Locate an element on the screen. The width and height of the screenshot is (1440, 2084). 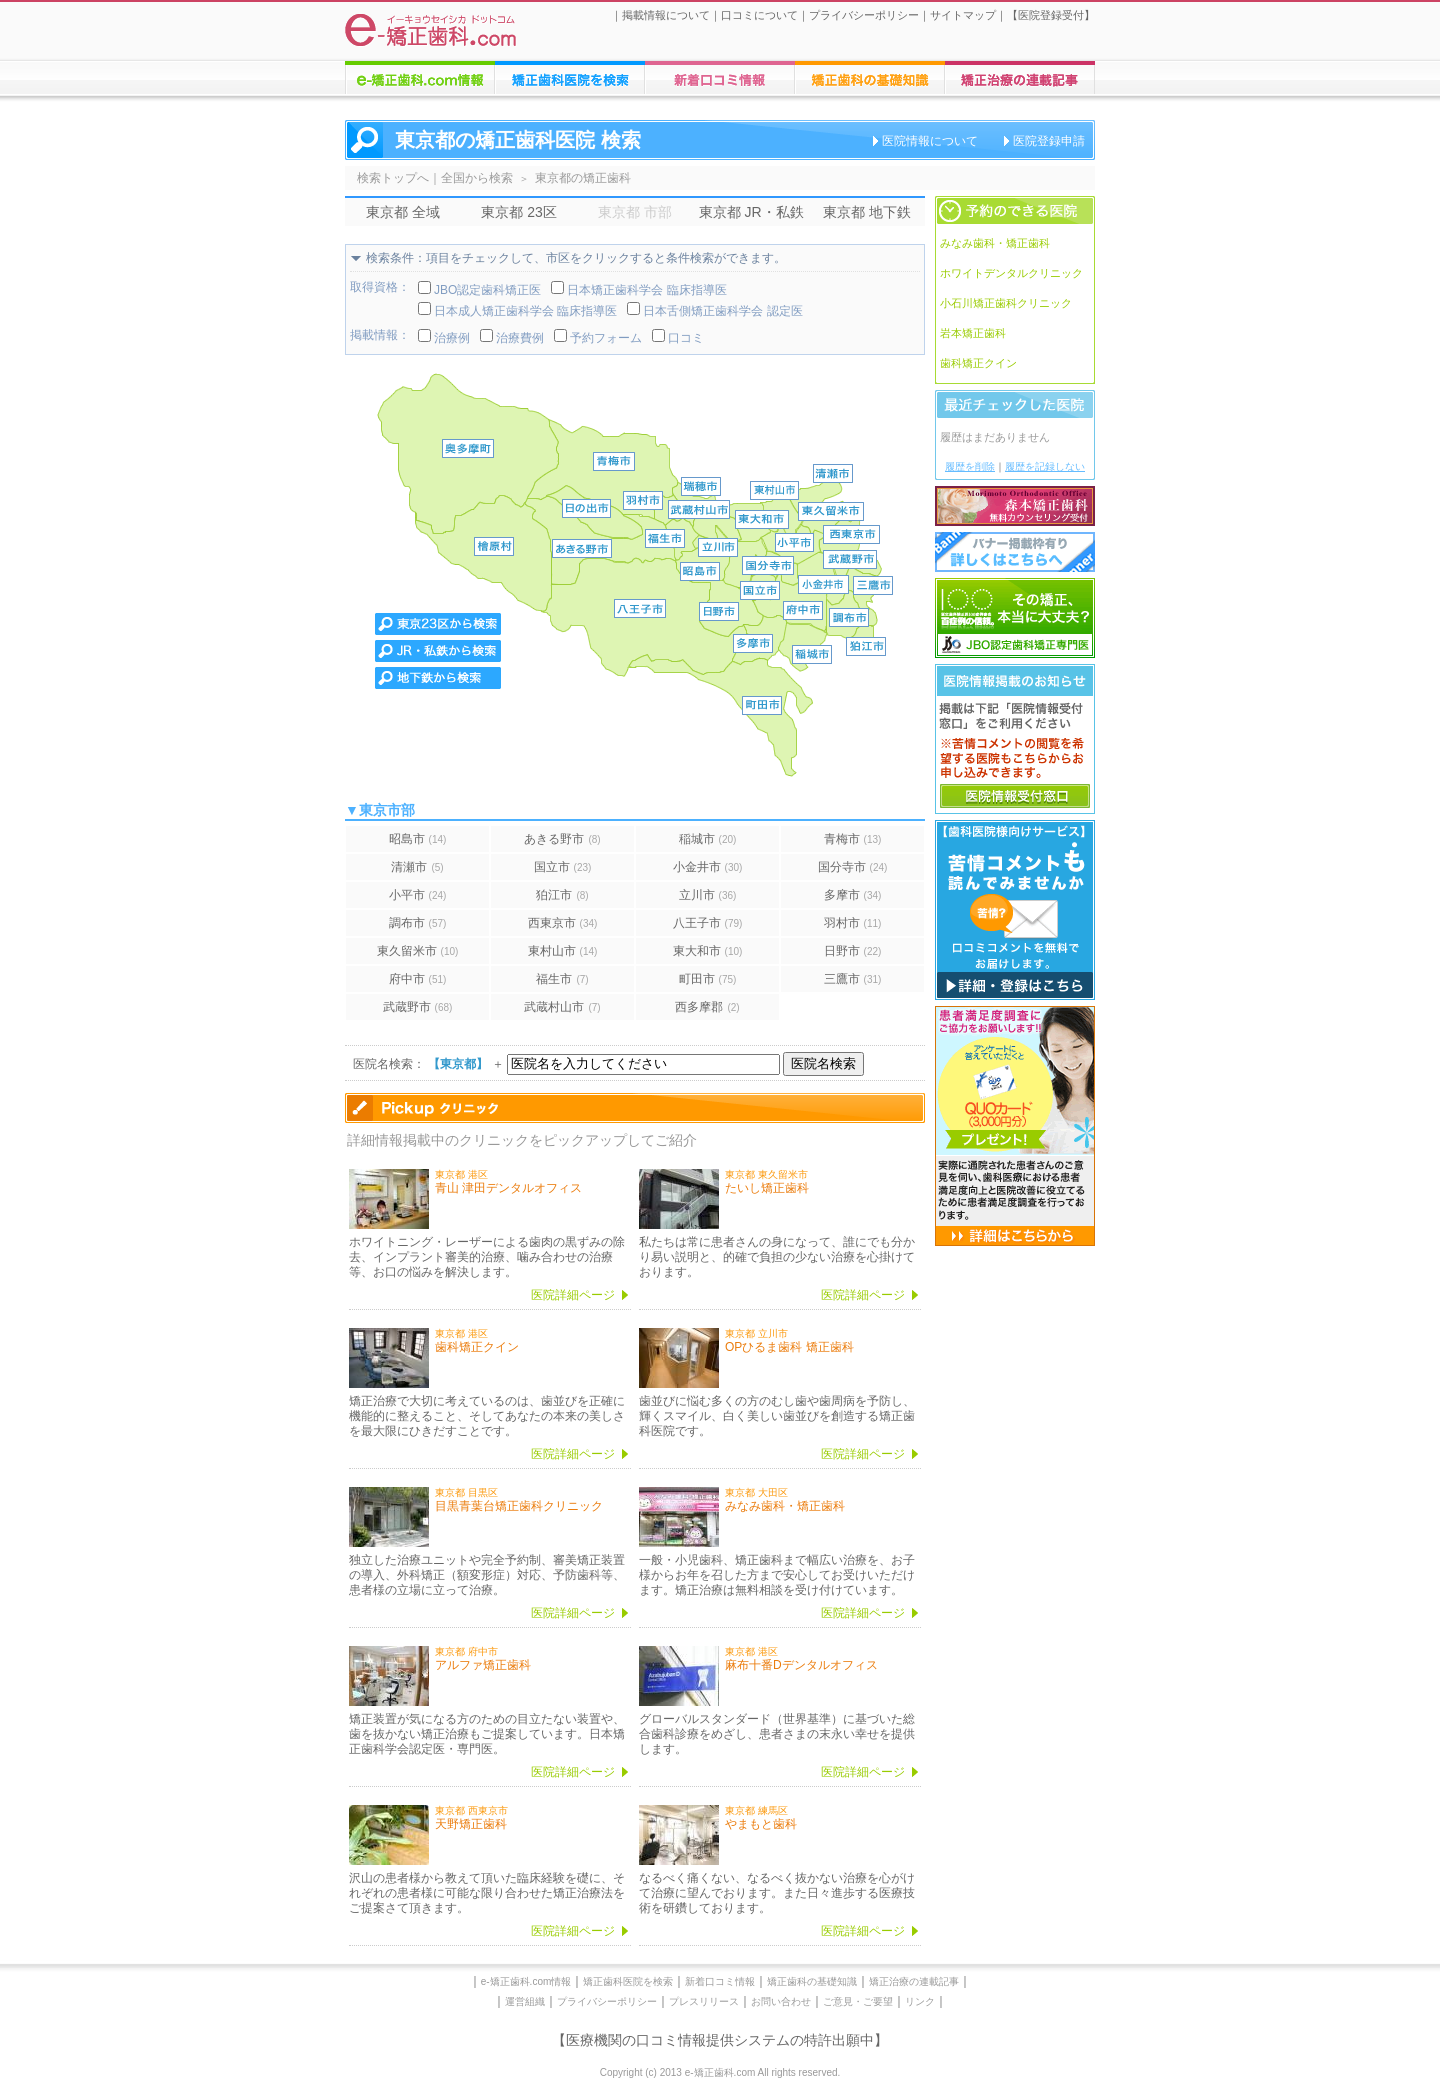
岩本矯正歯科 is located at coordinates (973, 333).